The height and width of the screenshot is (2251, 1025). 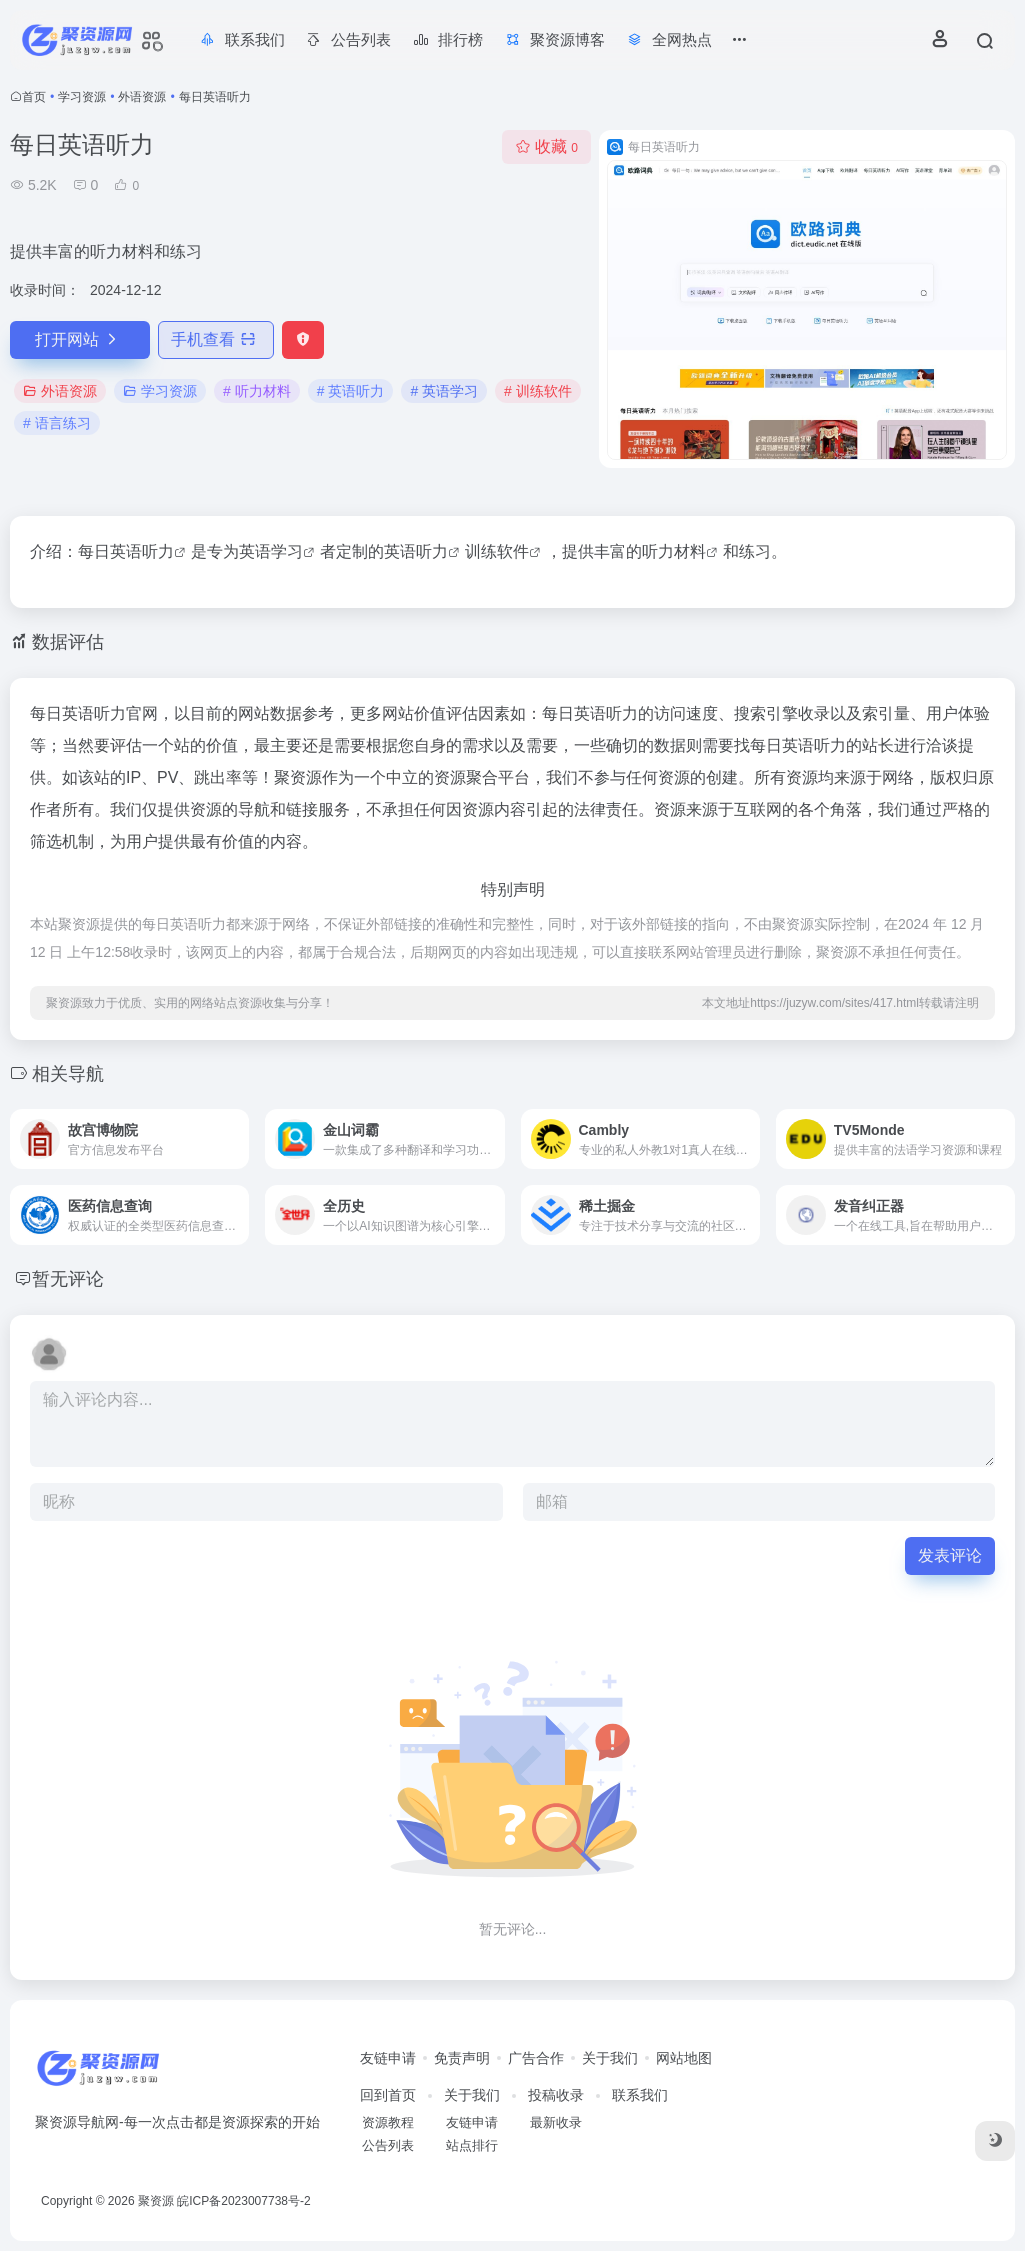 I want to click on 听力材料, so click(x=674, y=551).